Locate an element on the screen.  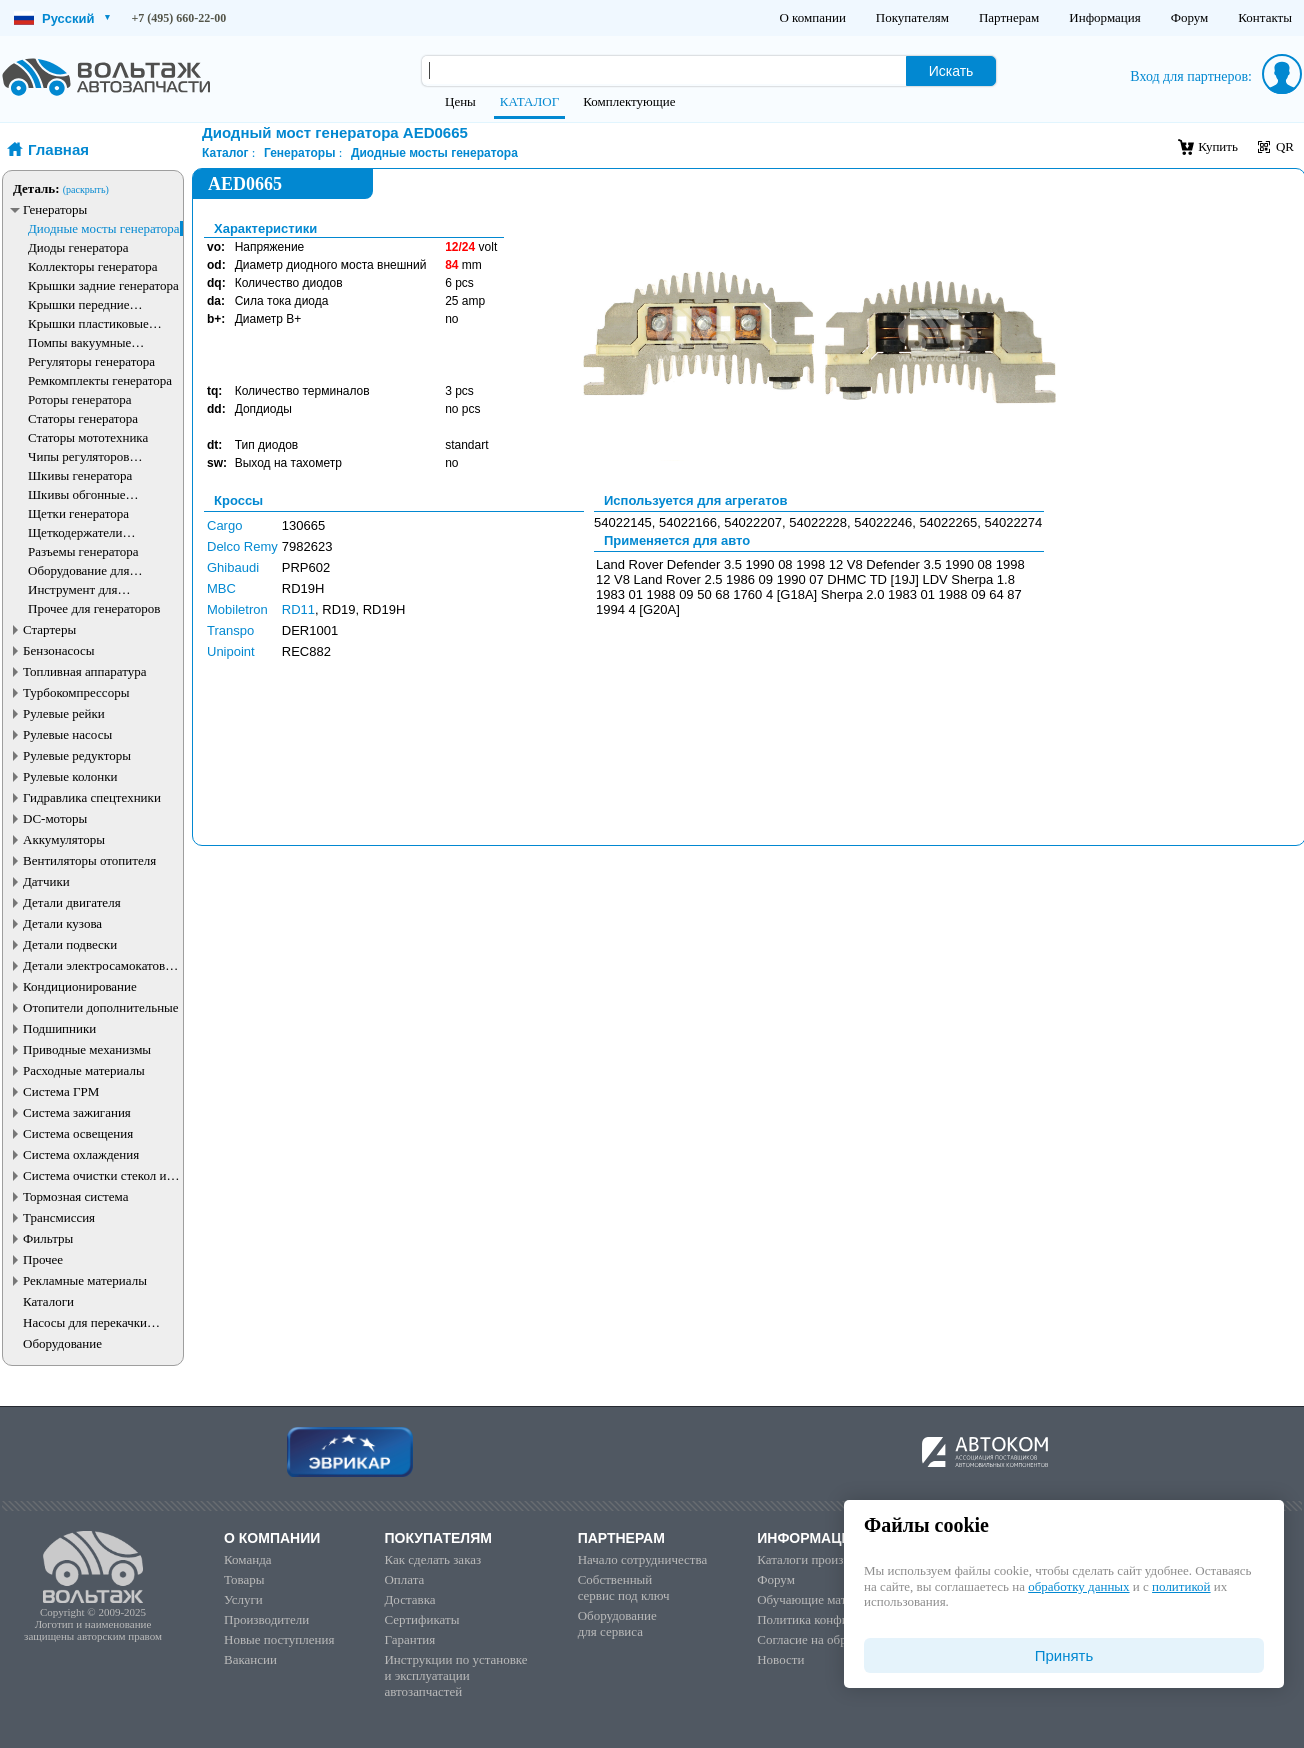
Крышки передние генератора is located at coordinates (79, 304).